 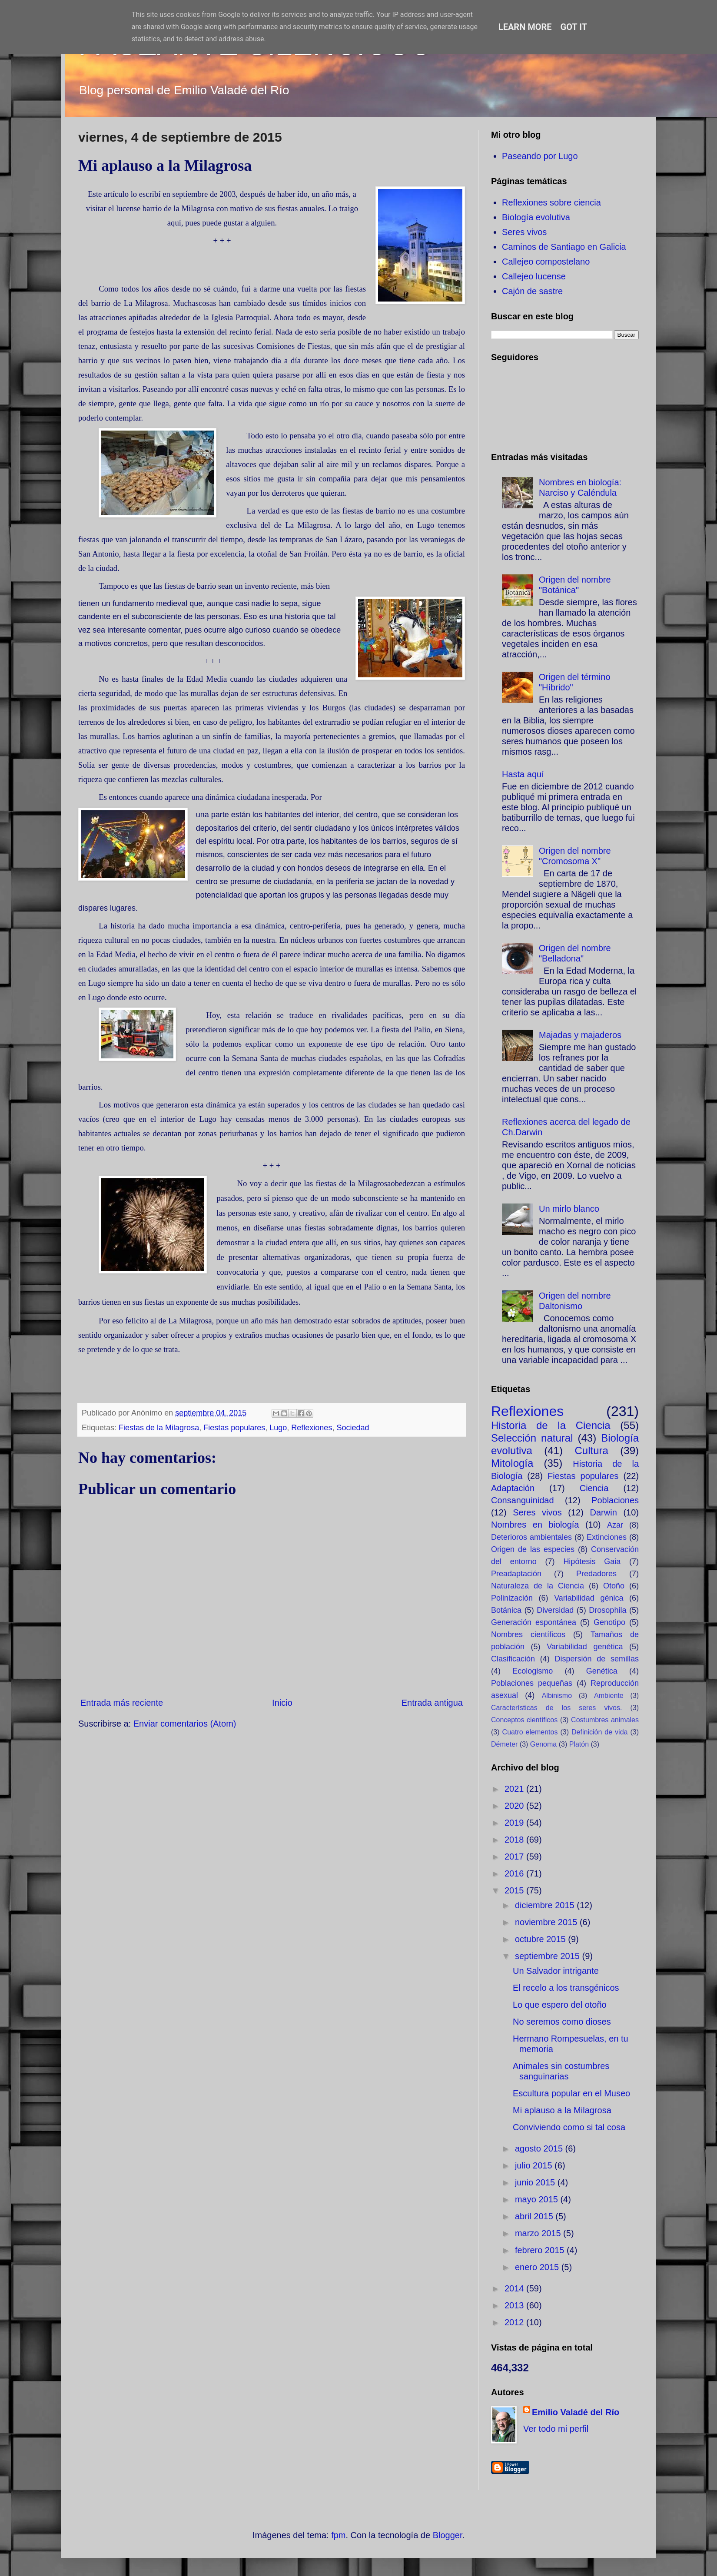 I want to click on 2012, so click(x=515, y=2322).